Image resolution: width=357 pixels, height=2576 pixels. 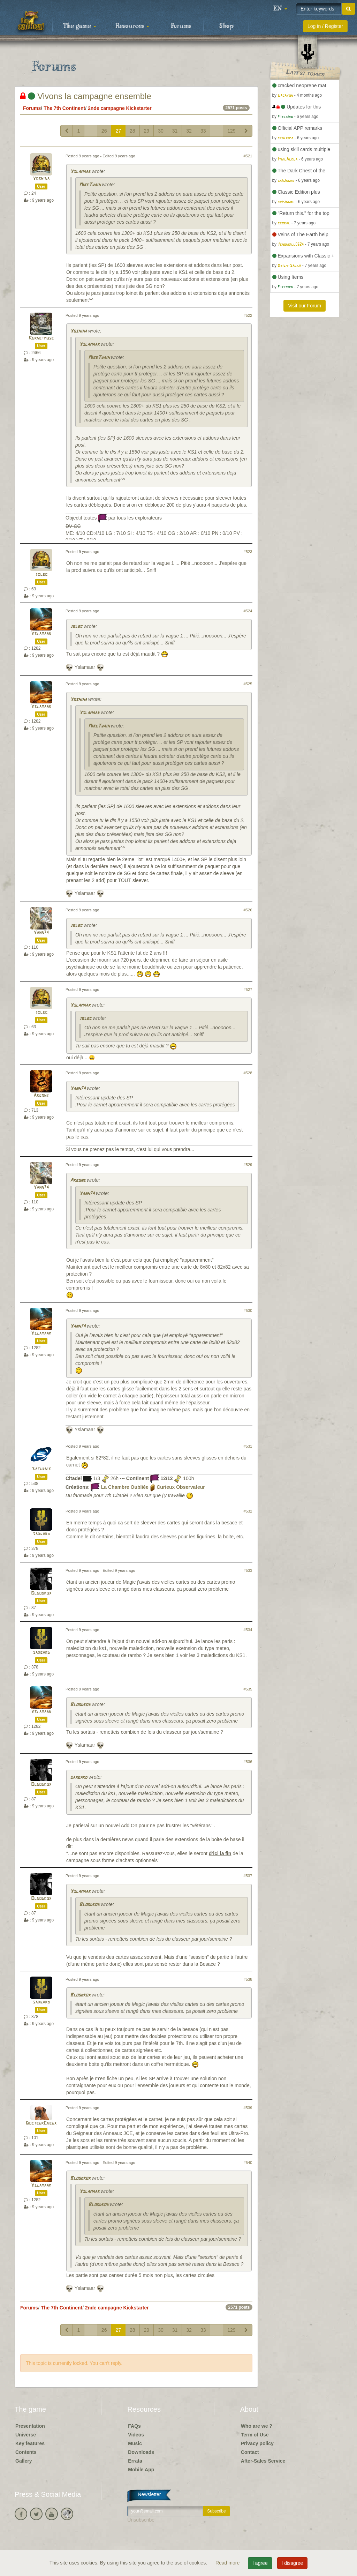 What do you see at coordinates (161, 131) in the screenshot?
I see `30` at bounding box center [161, 131].